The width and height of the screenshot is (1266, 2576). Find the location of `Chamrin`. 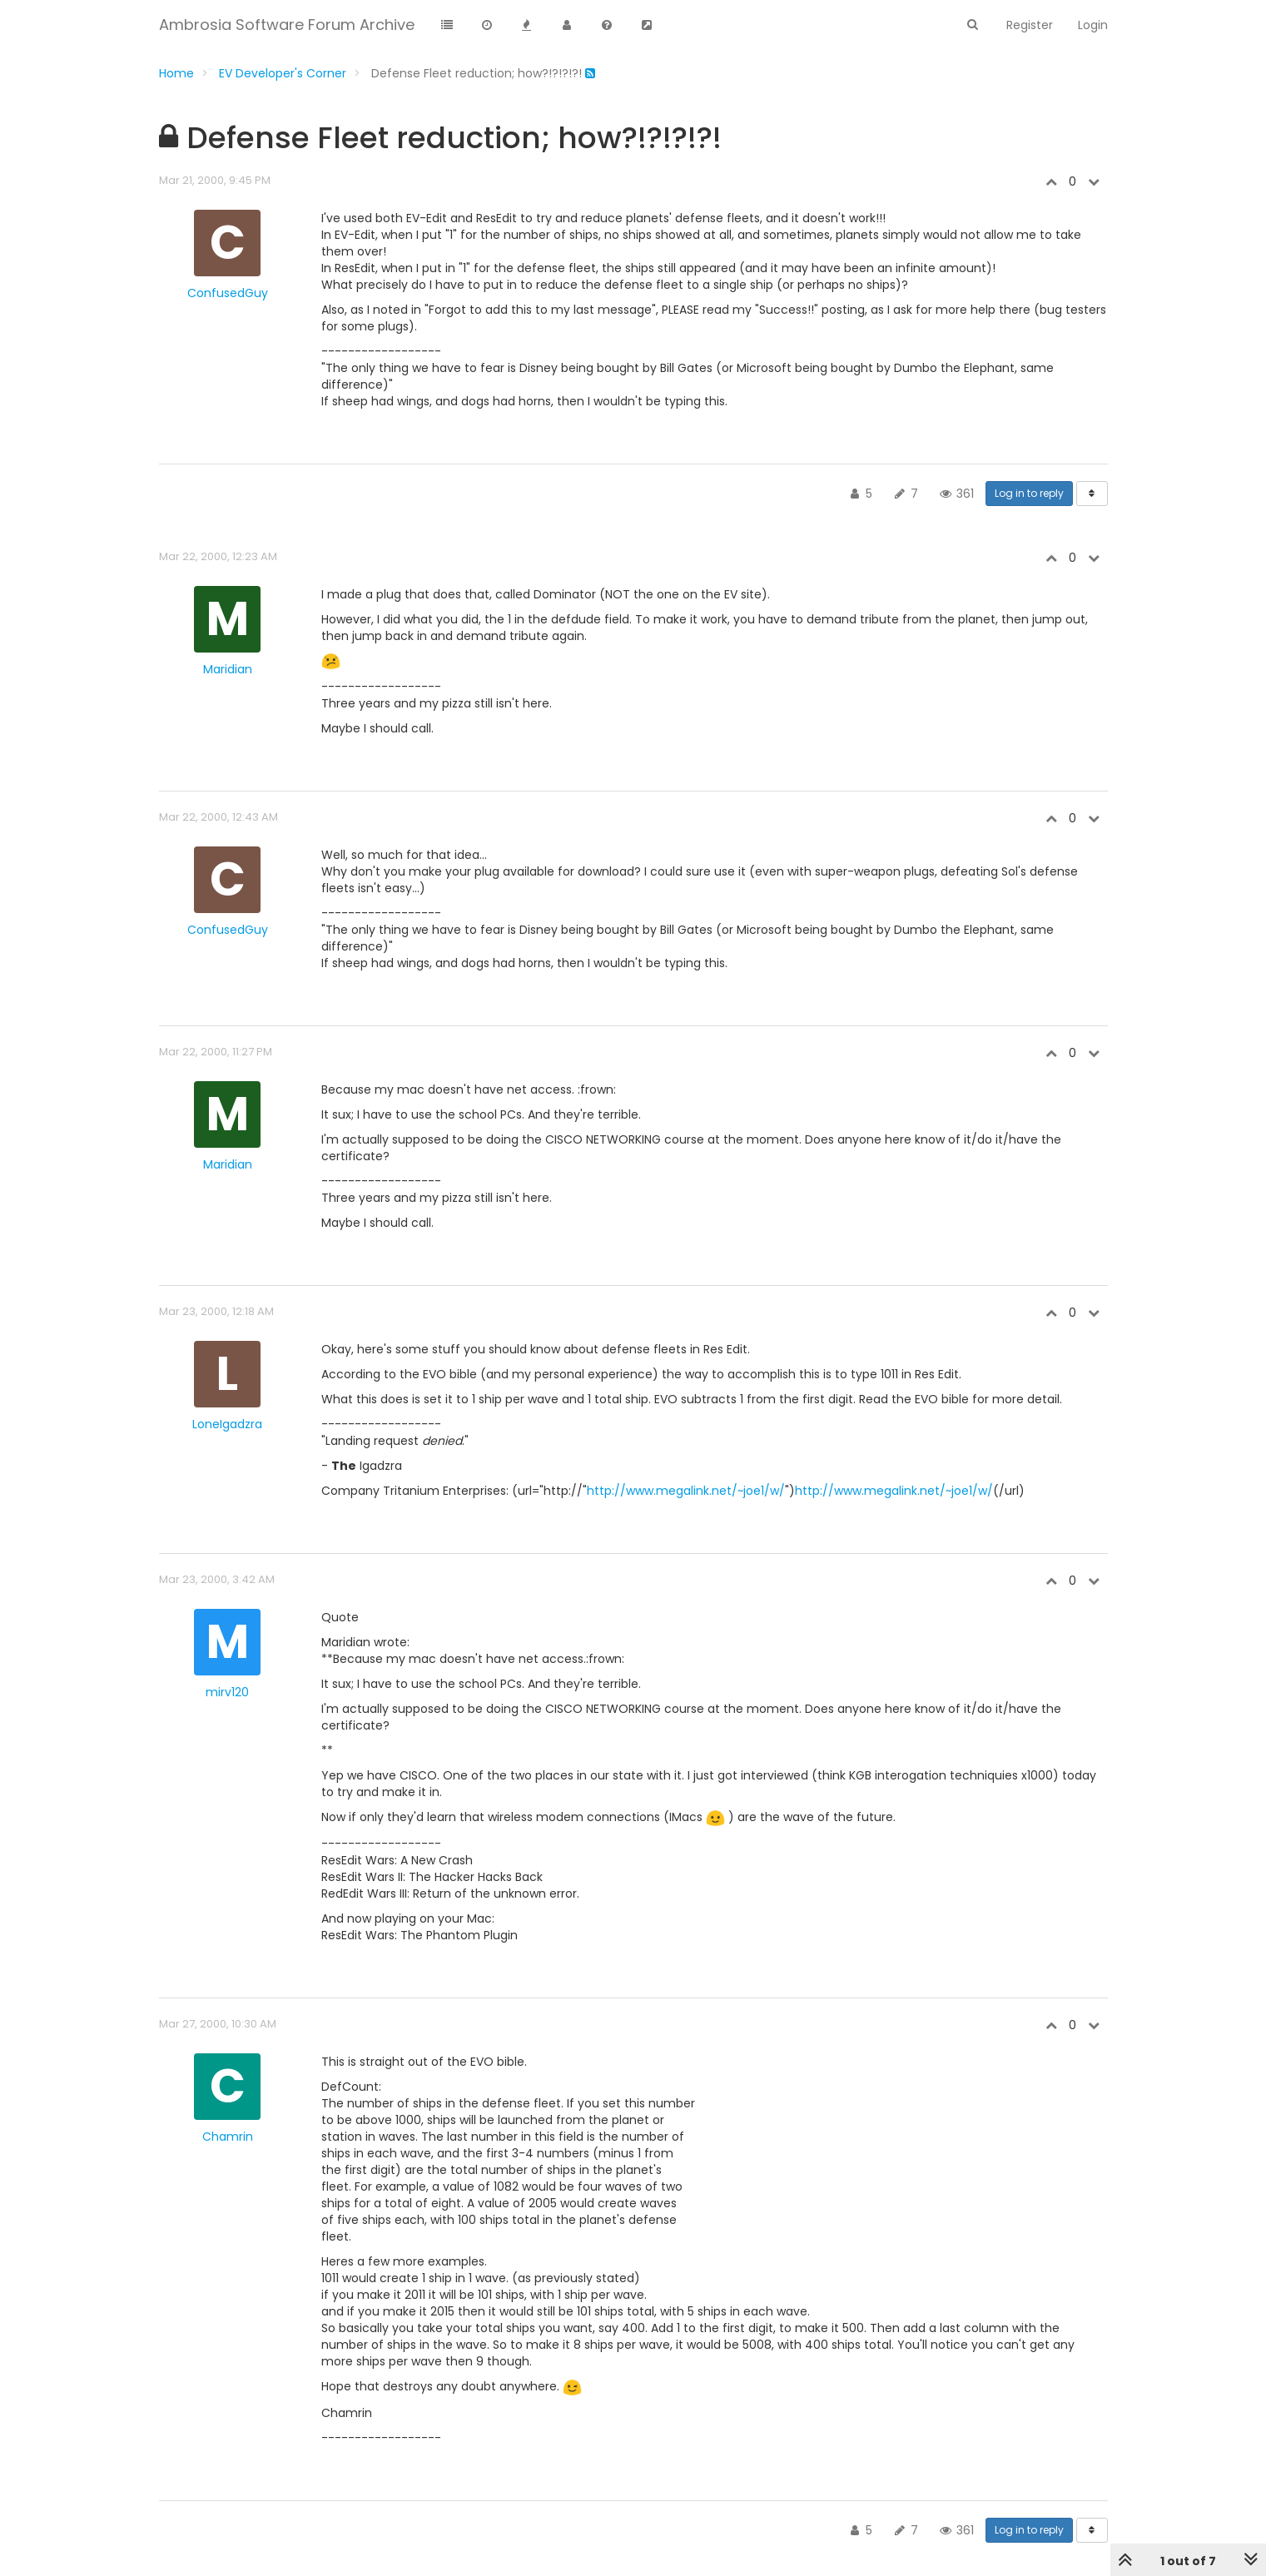

Chamrin is located at coordinates (227, 2136).